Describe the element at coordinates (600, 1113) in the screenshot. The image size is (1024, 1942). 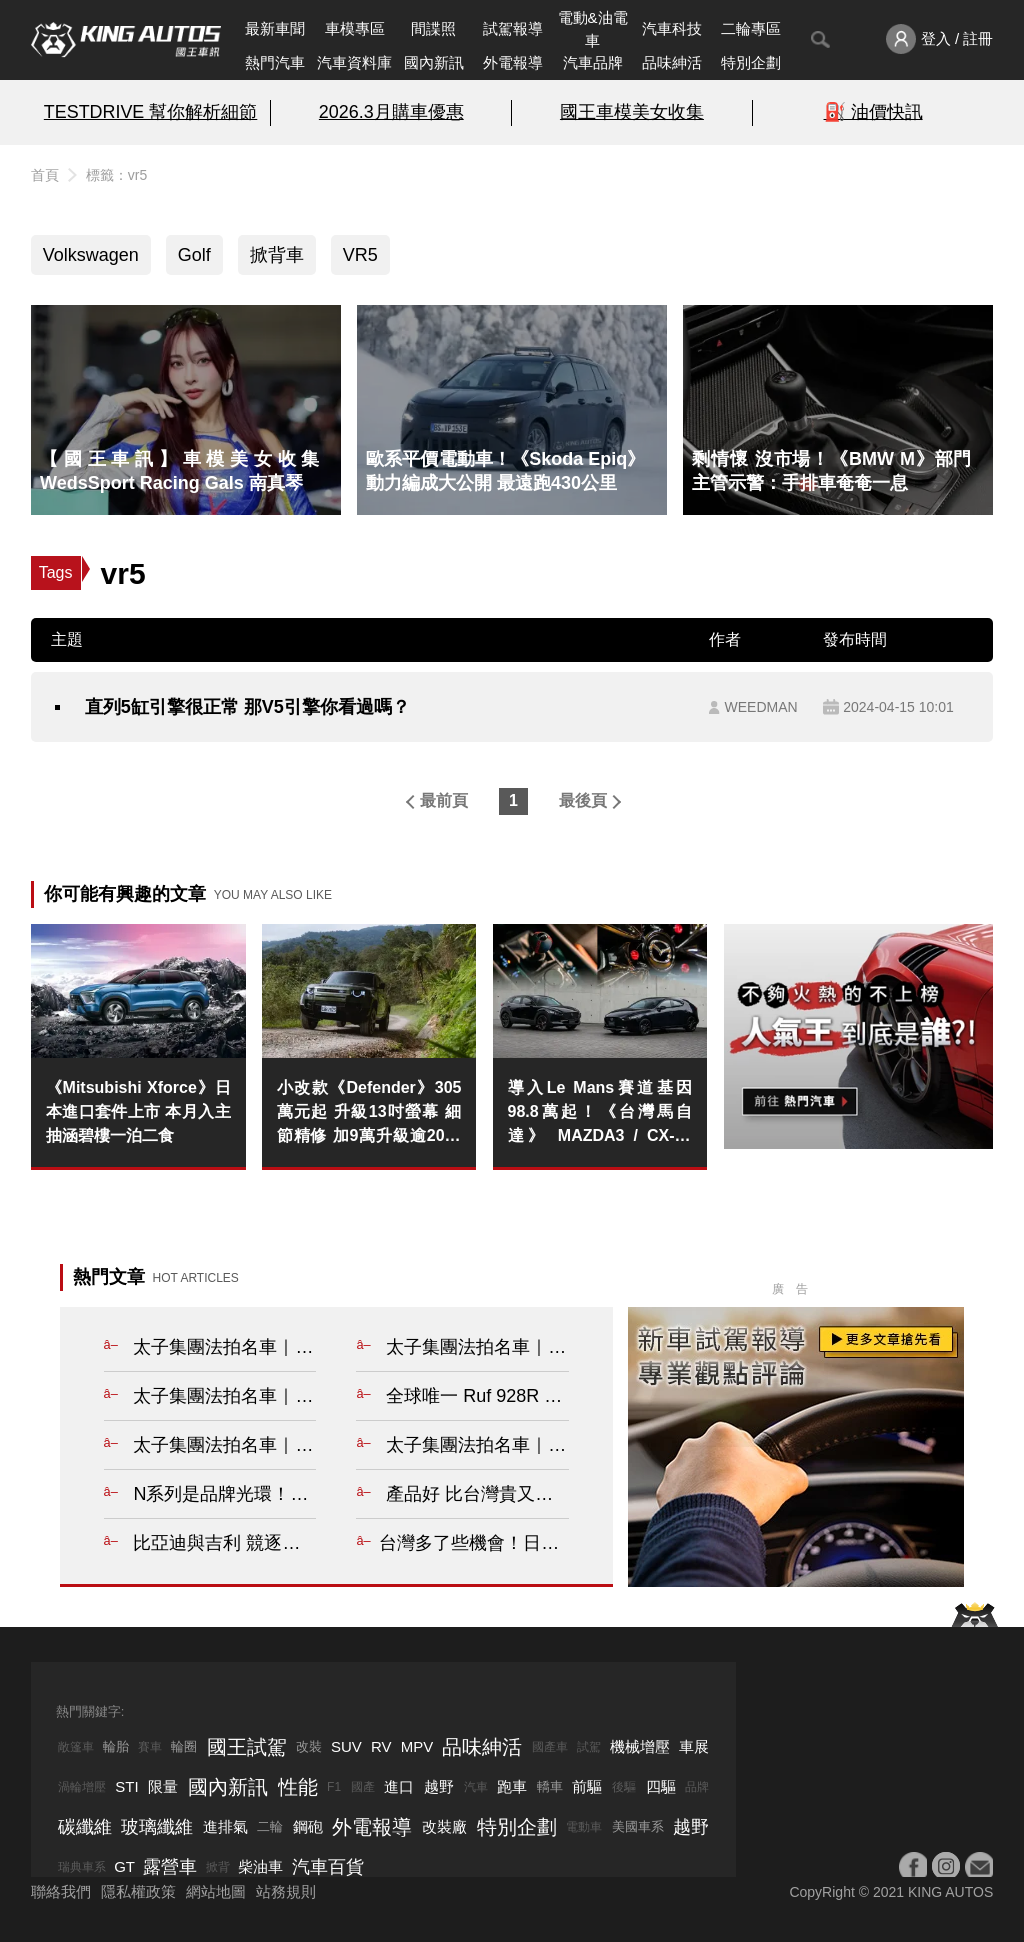
I see `導入Le Mans賽道基因 98.8萬起！《台灣馬自達》 MAZDA3 / CX-30 HOMURA 標配AutoExe性能精品` at that location.